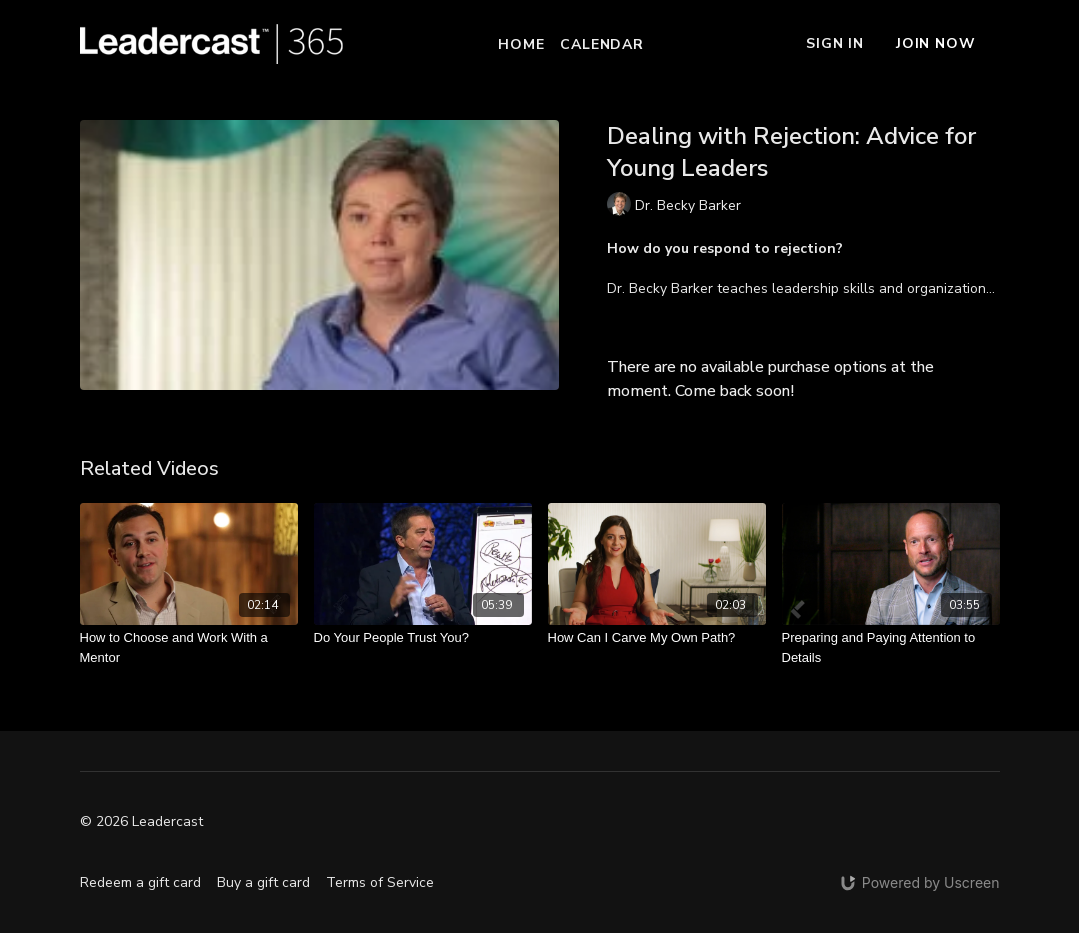 This screenshot has height=933, width=1079. What do you see at coordinates (263, 882) in the screenshot?
I see `Buy a gift card` at bounding box center [263, 882].